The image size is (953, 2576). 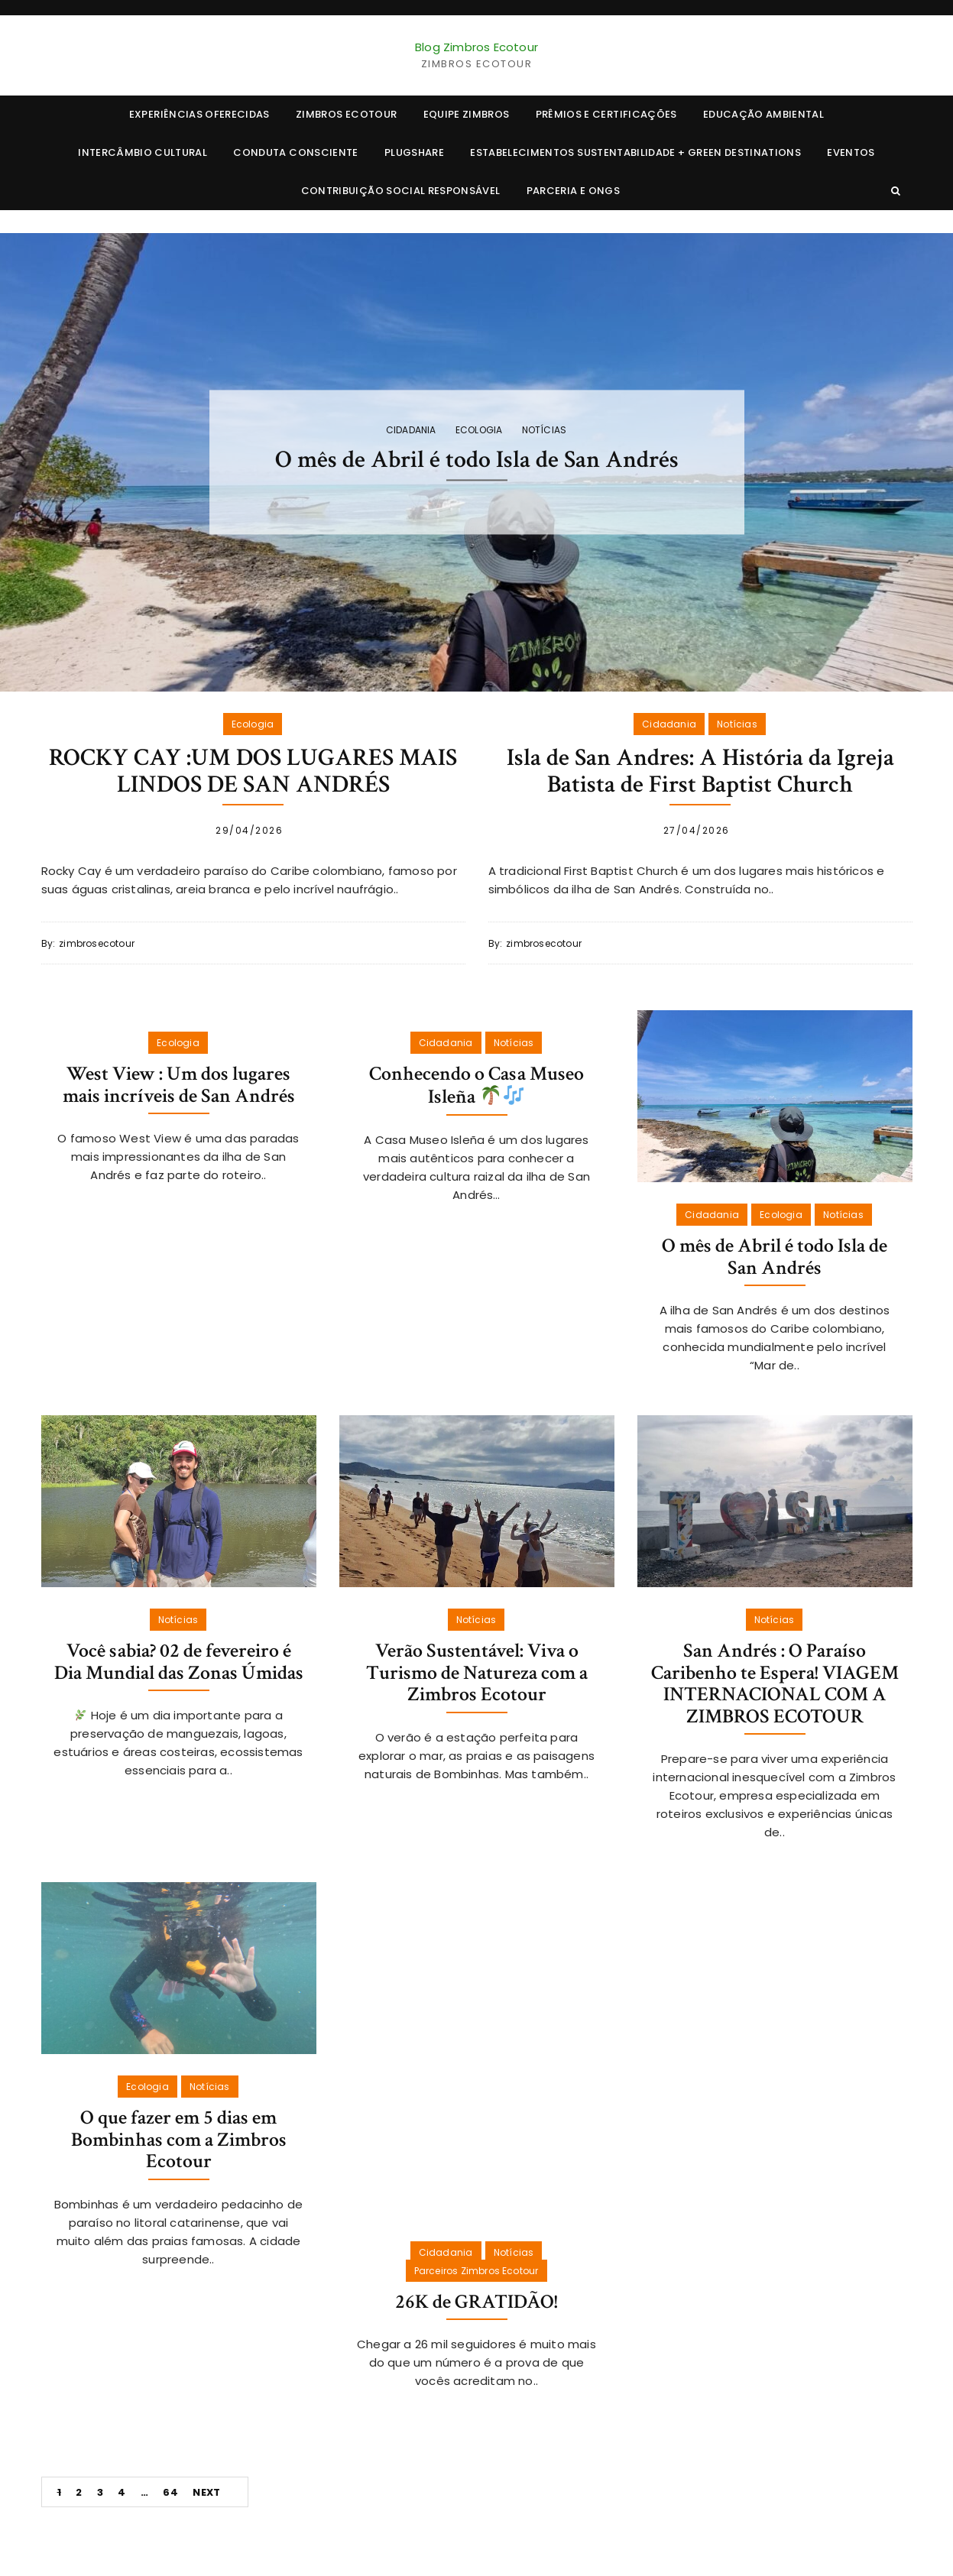 What do you see at coordinates (476, 2270) in the screenshot?
I see `Parceiros Zimbros Ecotour` at bounding box center [476, 2270].